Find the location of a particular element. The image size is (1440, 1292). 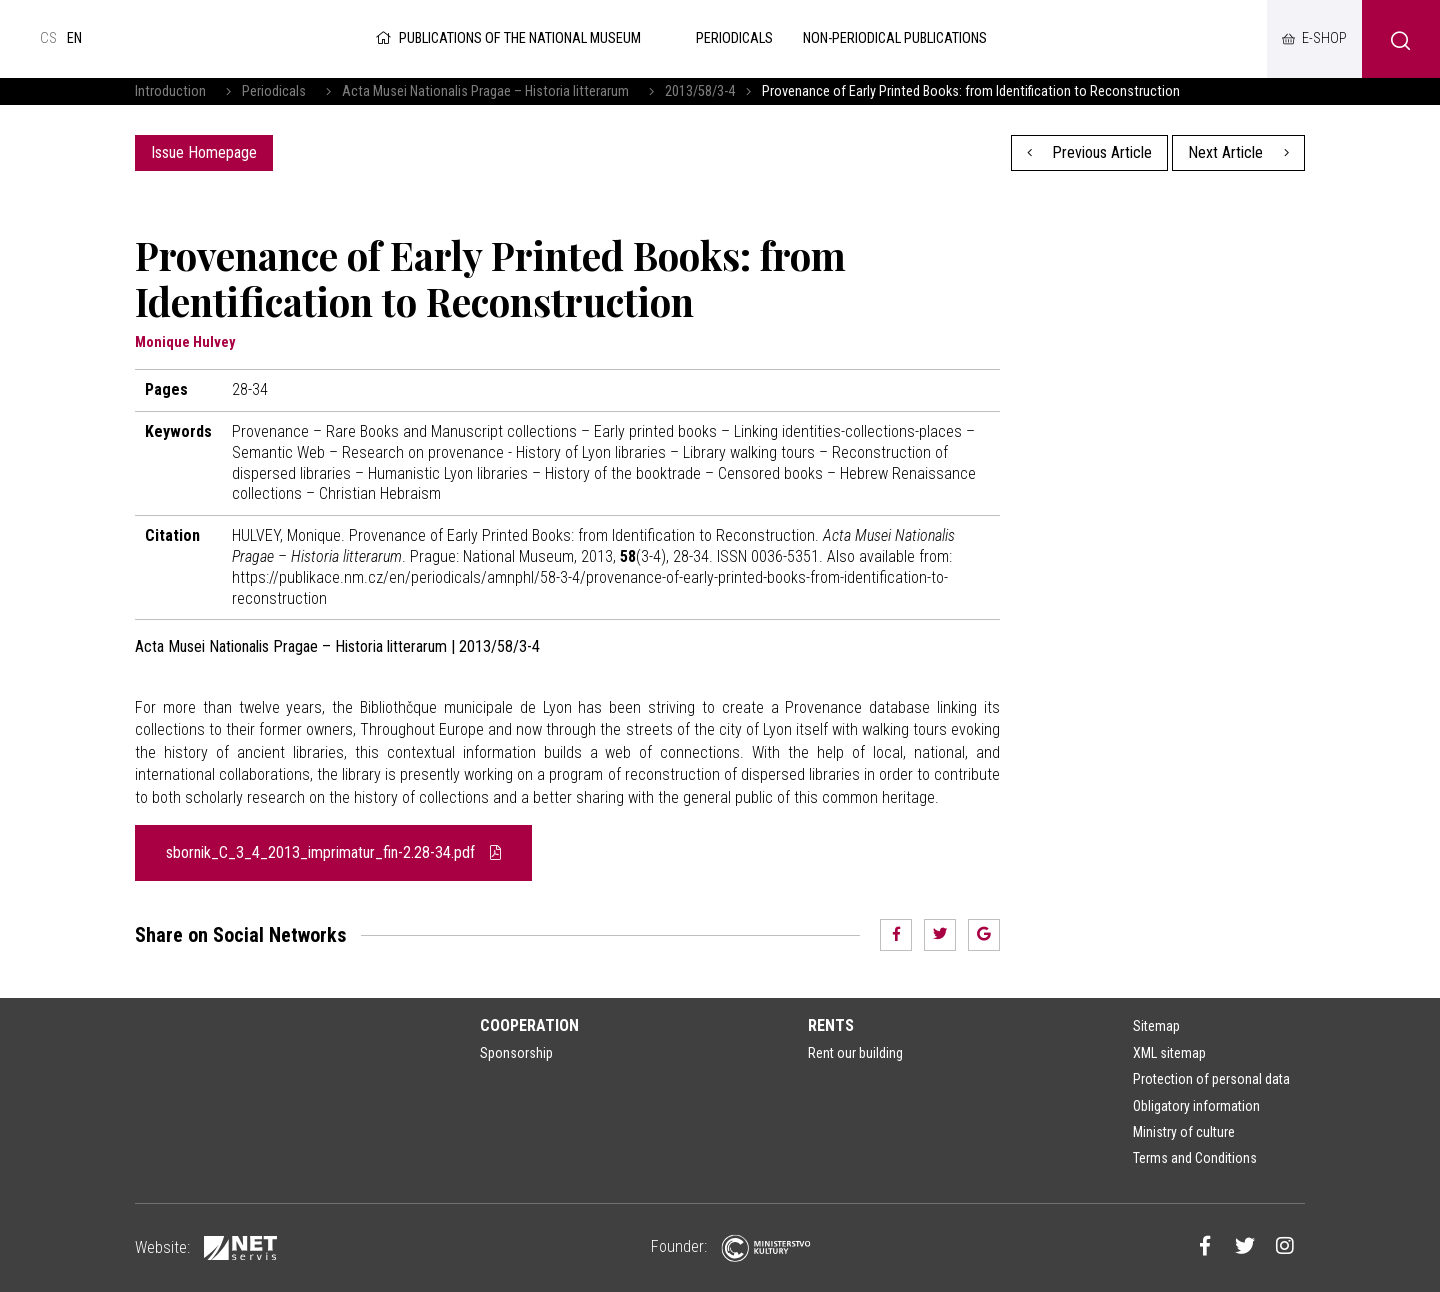

sbornik_C_3_4_2013_imprimatur_fin-2.28-34.pdf is located at coordinates (333, 852).